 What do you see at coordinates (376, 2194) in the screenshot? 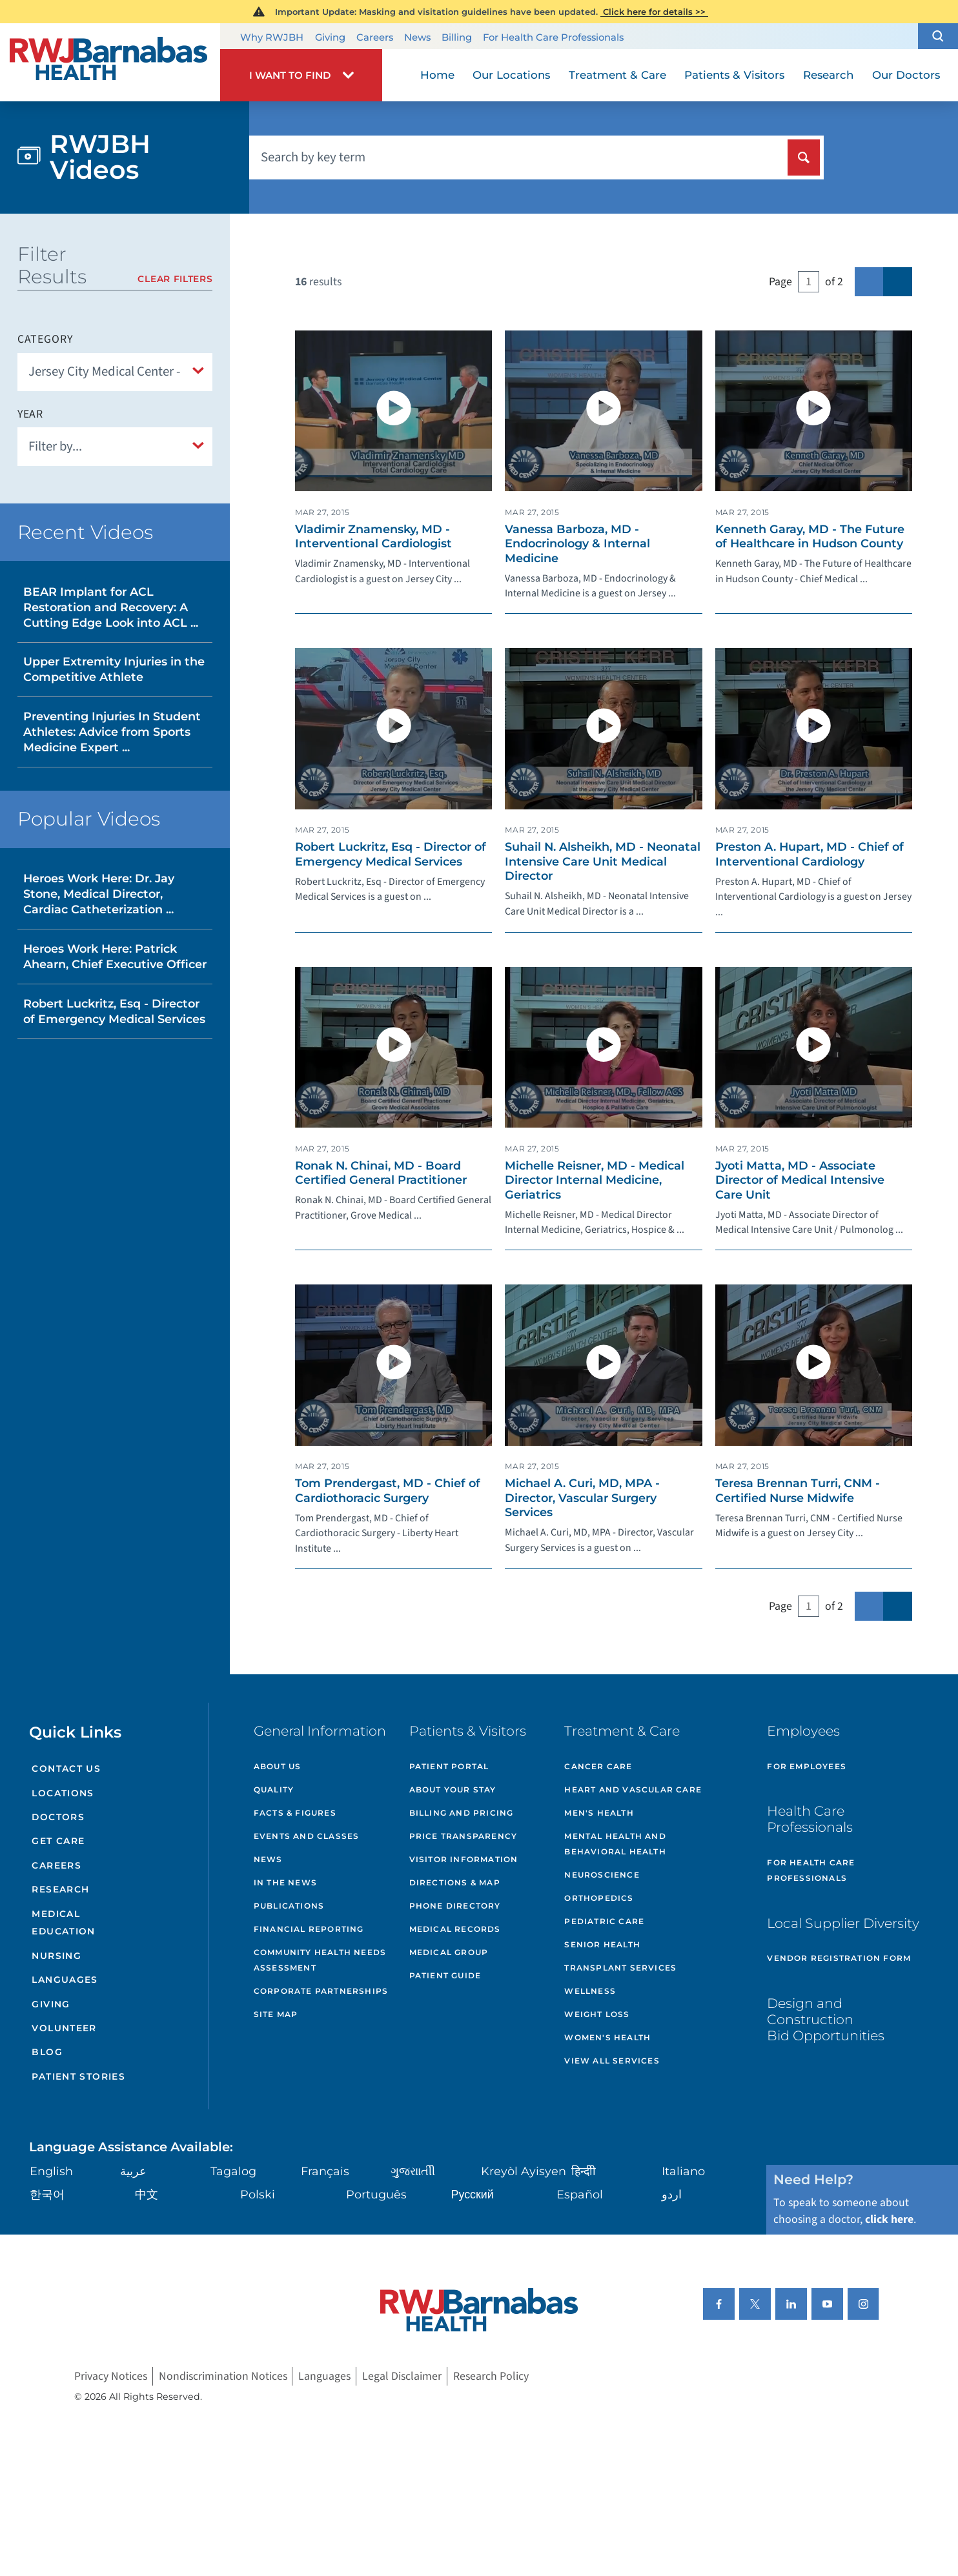
I see `Português` at bounding box center [376, 2194].